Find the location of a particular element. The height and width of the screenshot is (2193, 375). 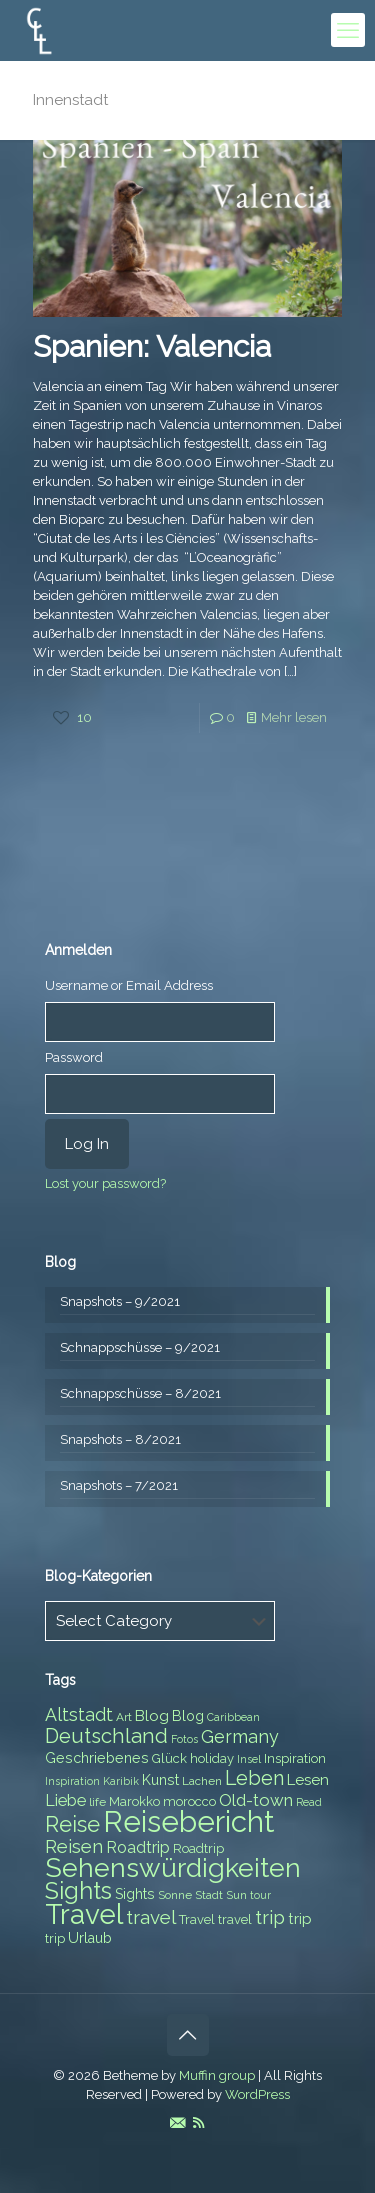

Reisebericht [Reisebericht (43 items)] is located at coordinates (188, 1821).